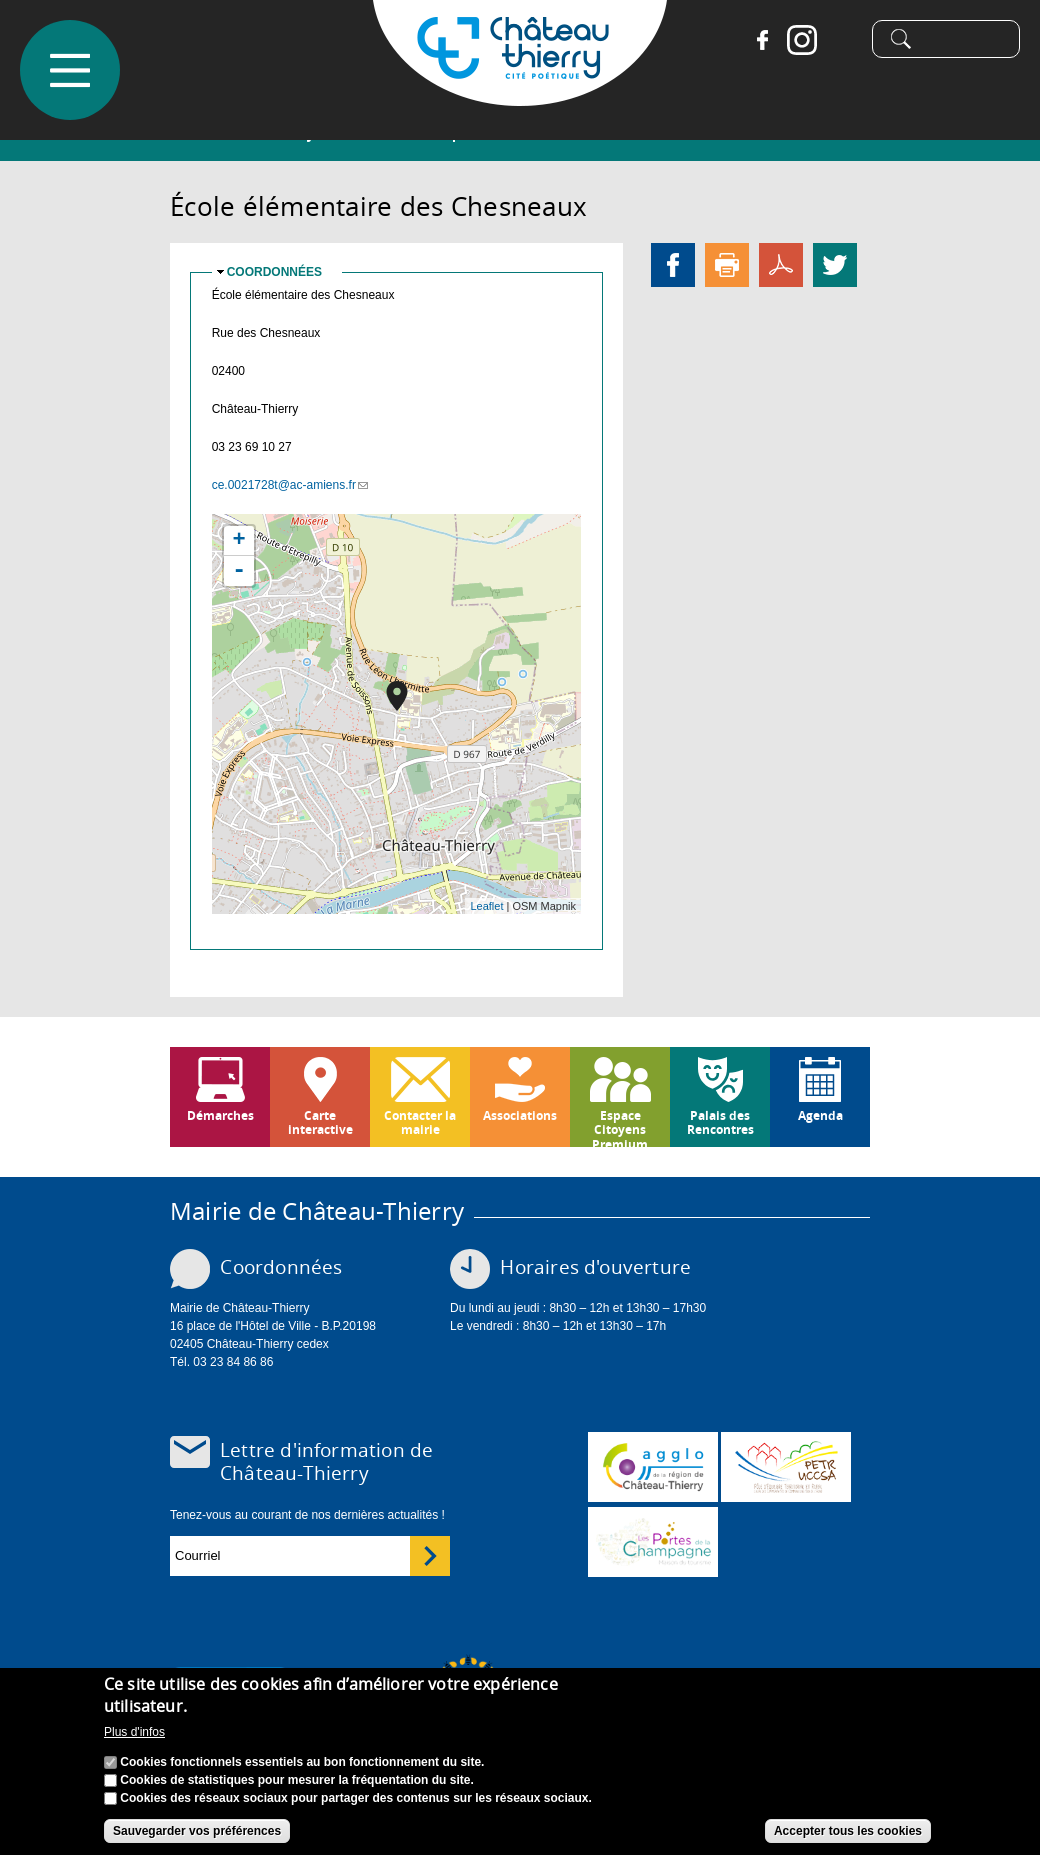 This screenshot has height=1855, width=1040. What do you see at coordinates (134, 1732) in the screenshot?
I see `Plus d'infos` at bounding box center [134, 1732].